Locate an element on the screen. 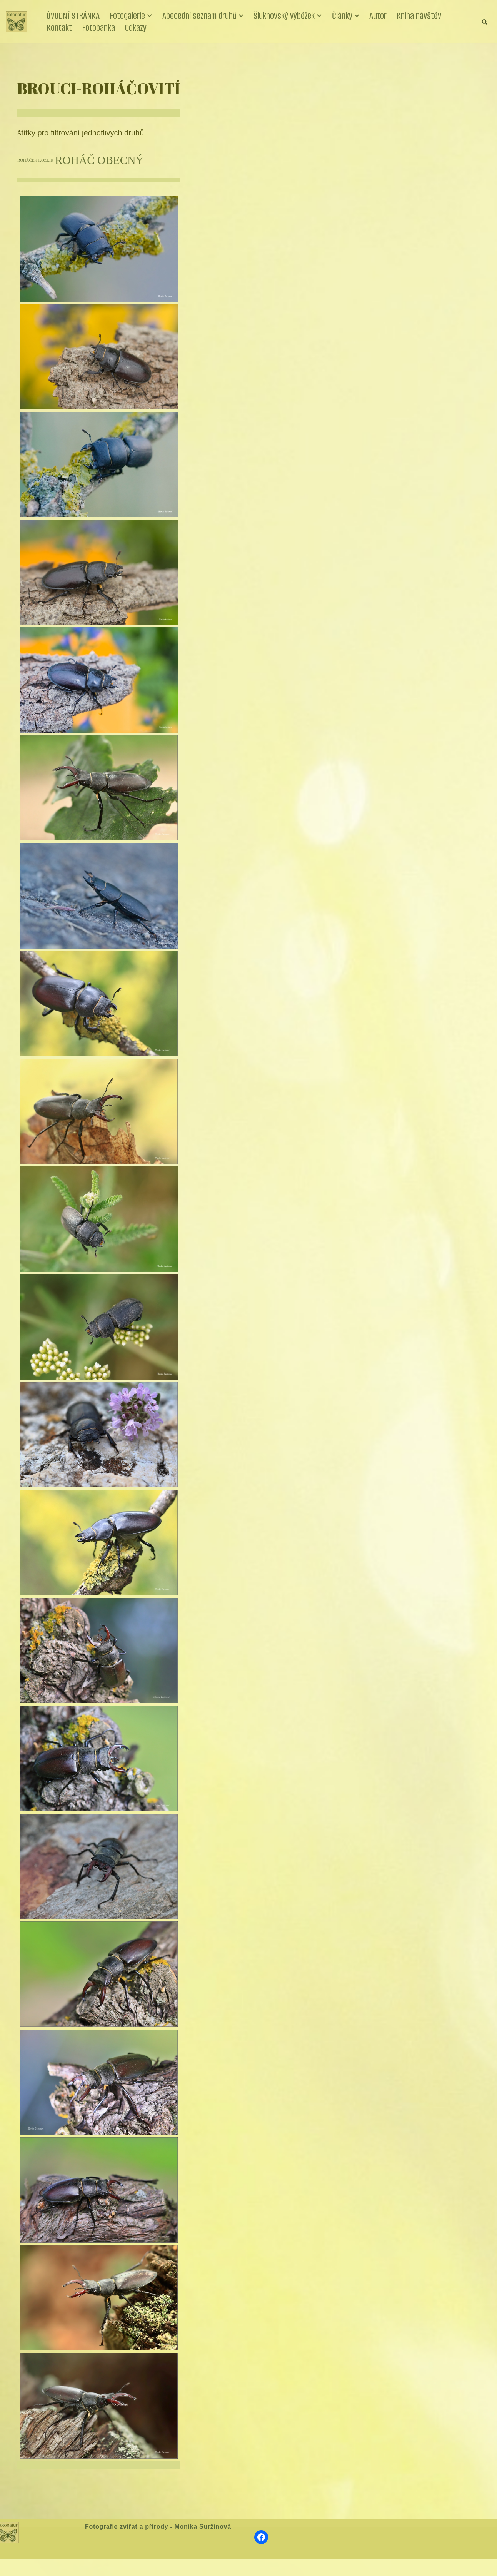 The height and width of the screenshot is (2576, 497). [button] is located at coordinates (149, 15).